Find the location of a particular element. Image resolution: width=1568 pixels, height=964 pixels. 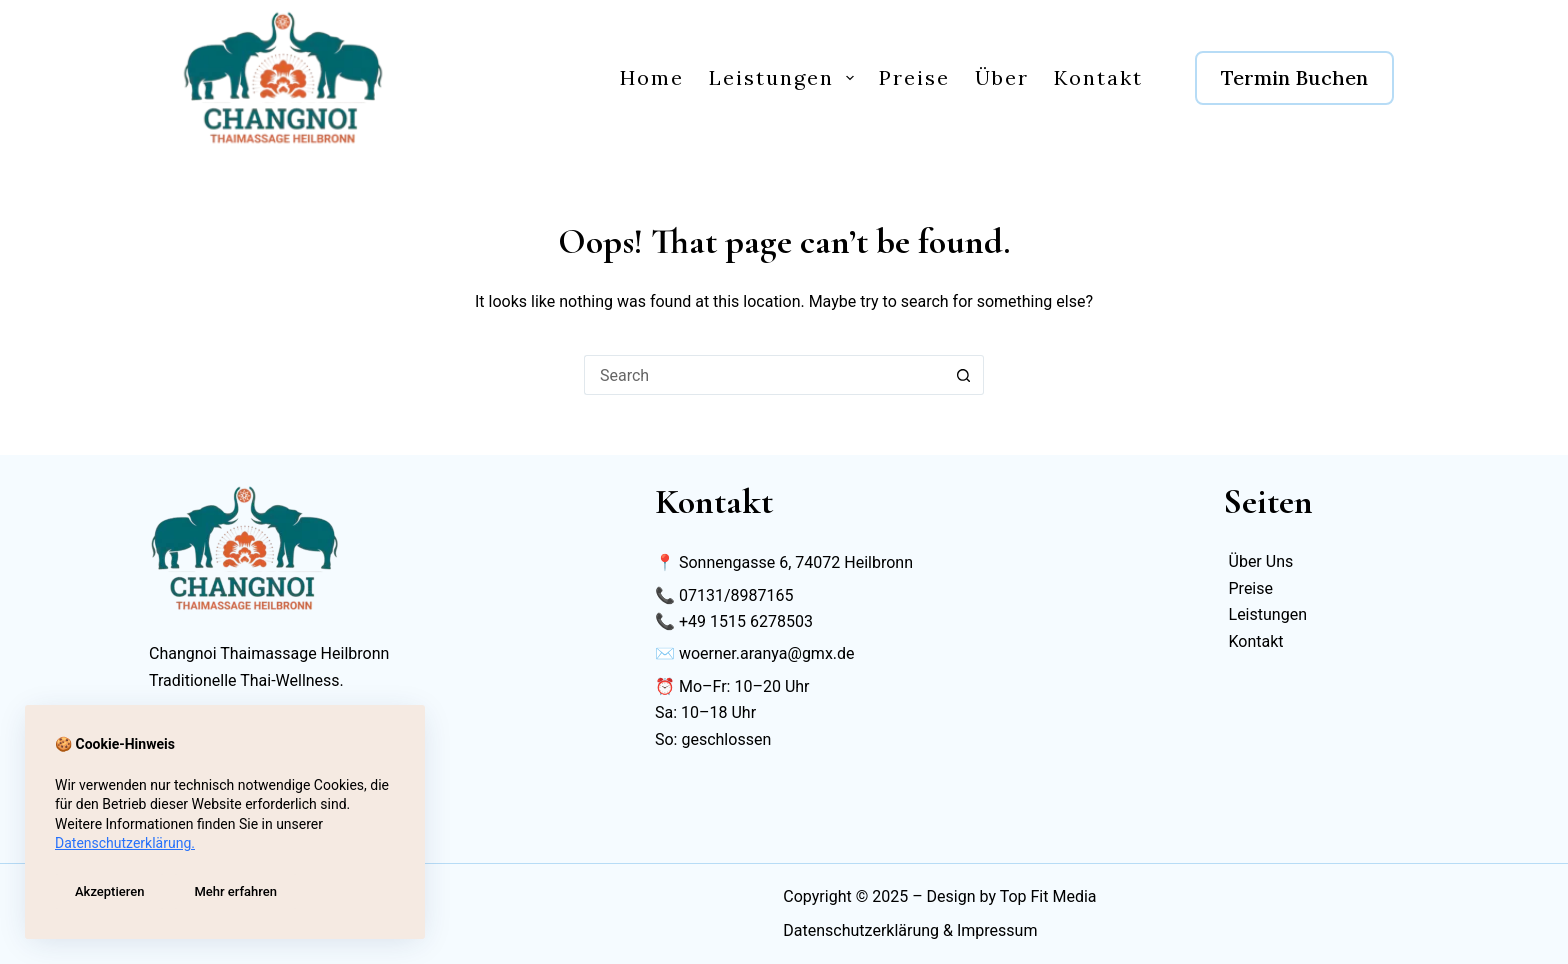

Akzeptieren is located at coordinates (109, 891).